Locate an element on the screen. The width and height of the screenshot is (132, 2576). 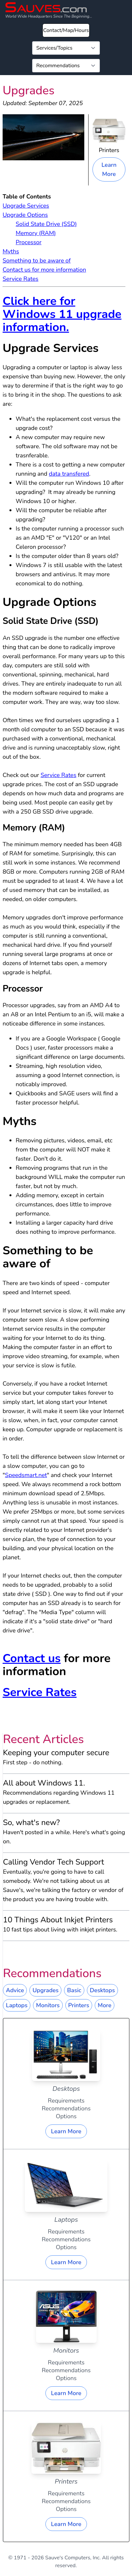
More is located at coordinates (104, 2005).